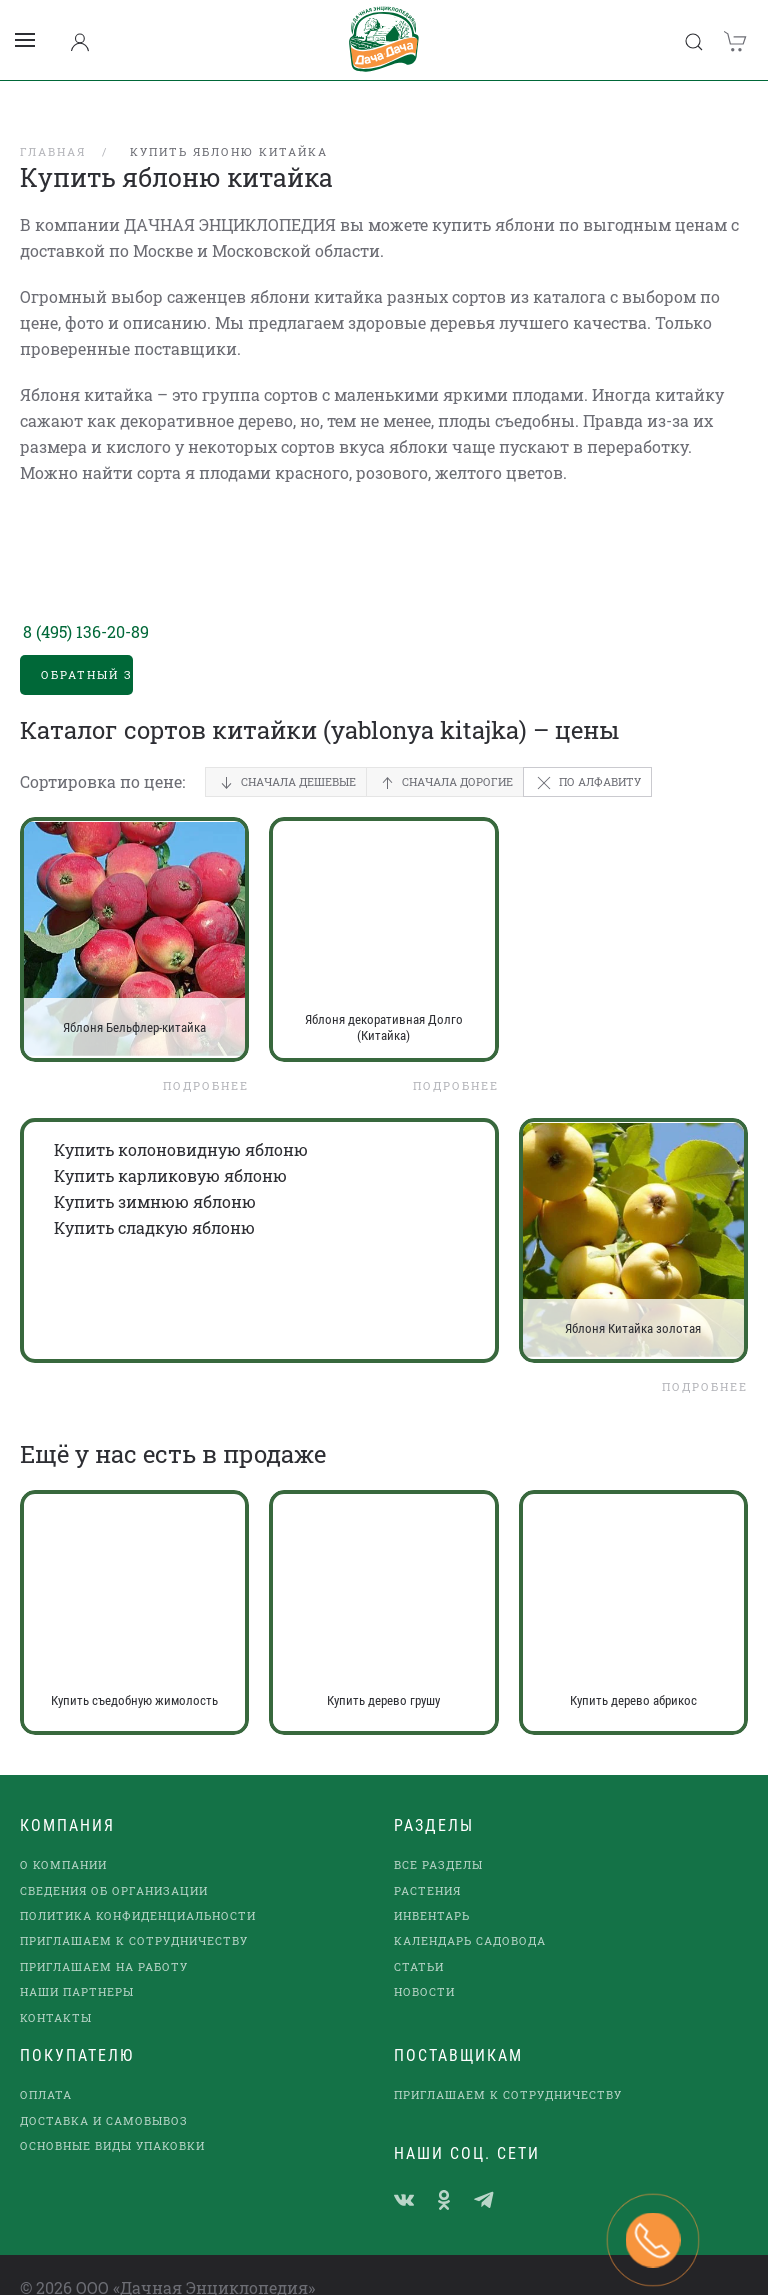 The image size is (768, 2295). I want to click on Статьи, so click(419, 1940).